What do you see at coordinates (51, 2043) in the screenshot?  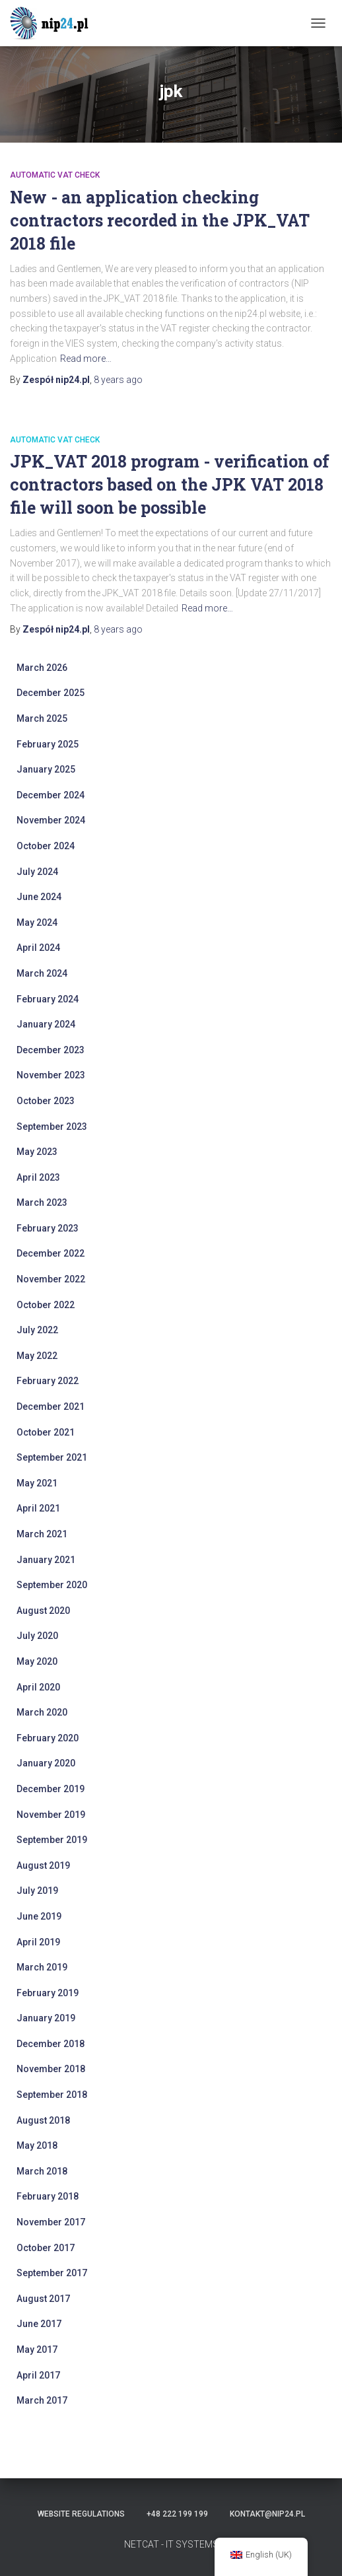 I see `December 2018` at bounding box center [51, 2043].